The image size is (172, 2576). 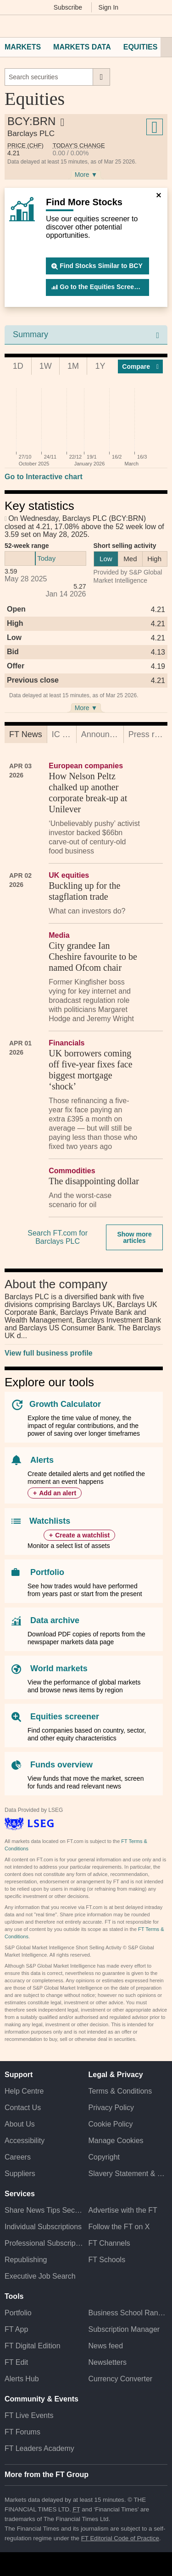 I want to click on Copyright, so click(x=104, y=2157).